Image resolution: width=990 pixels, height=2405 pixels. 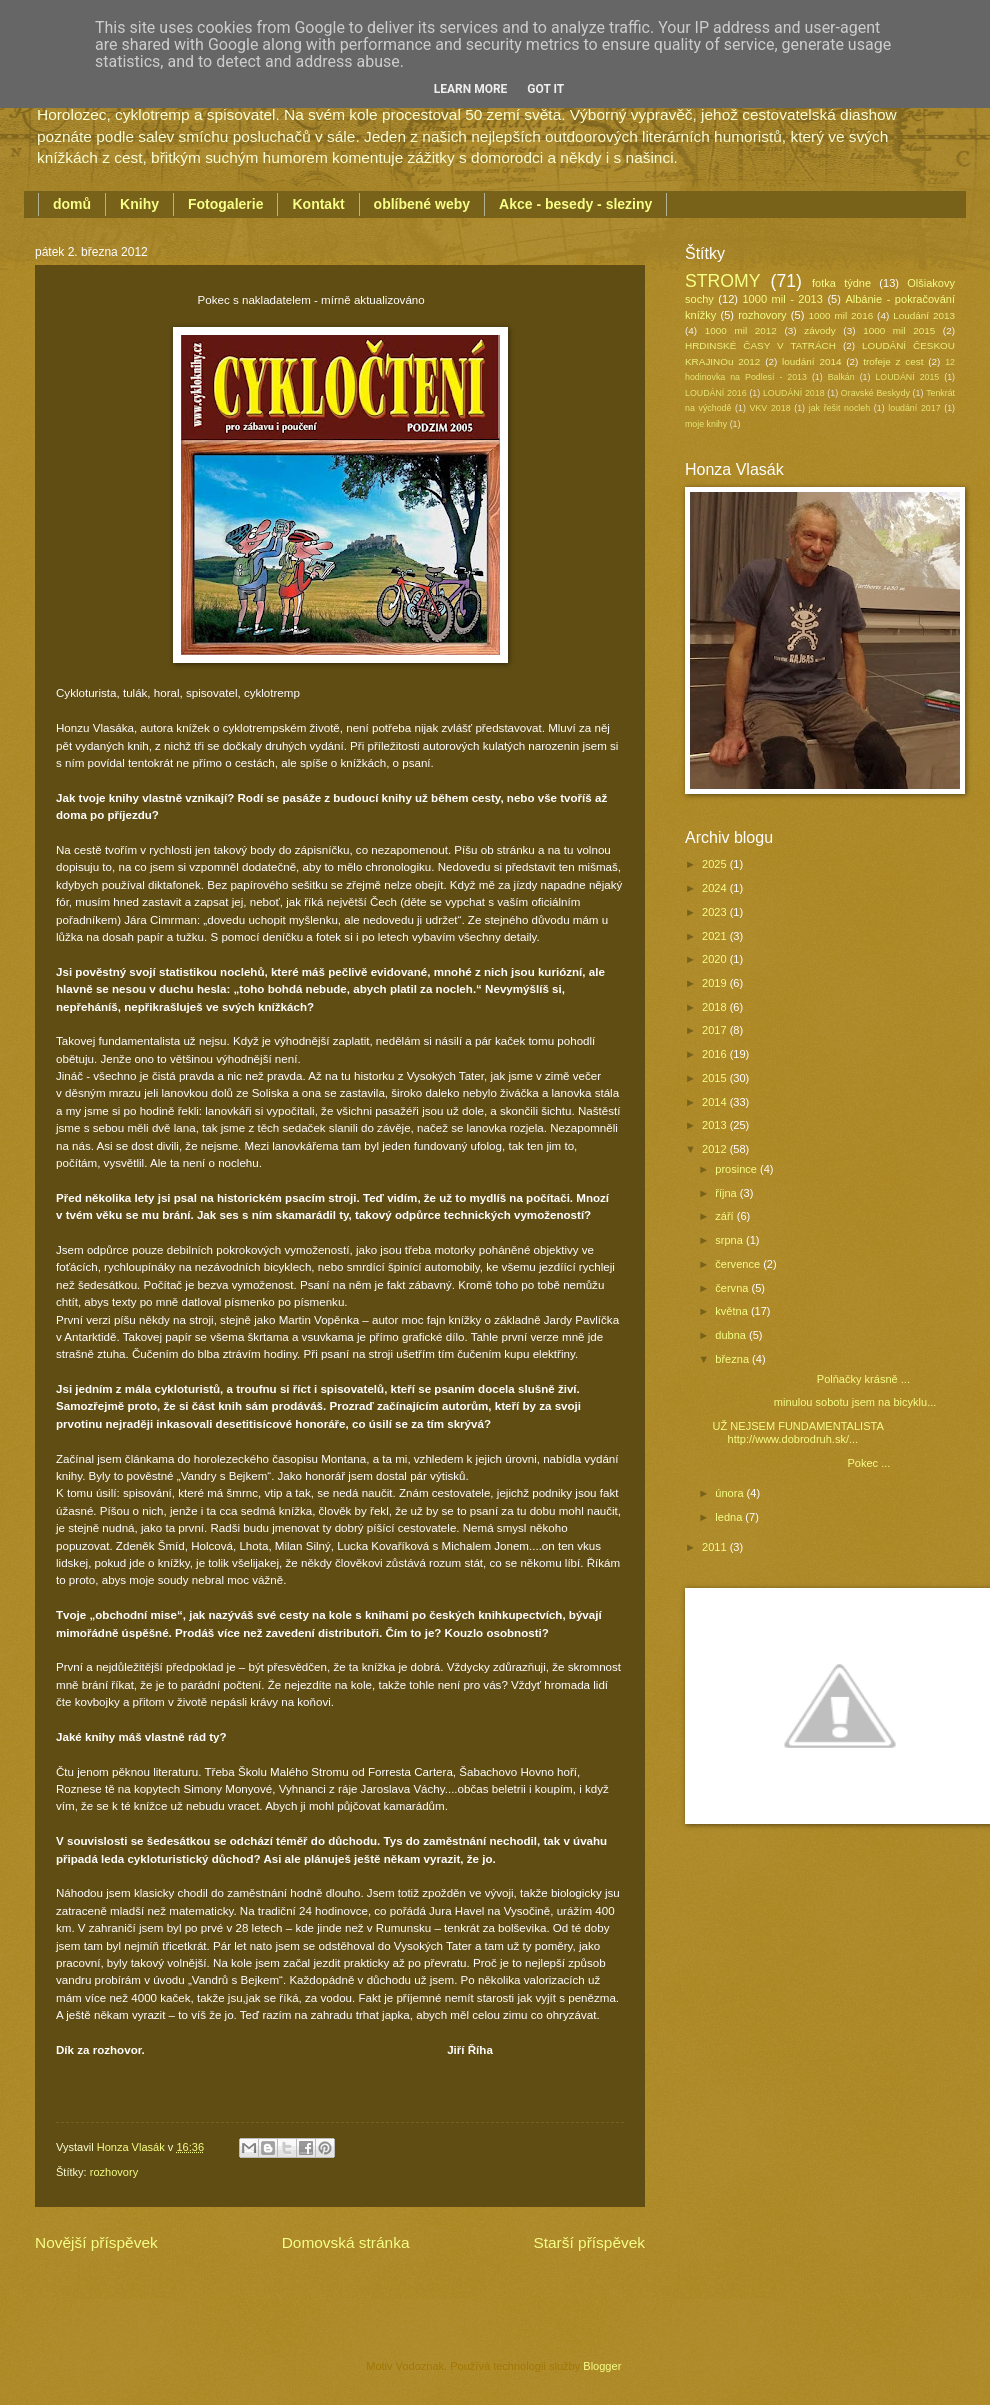 What do you see at coordinates (114, 2172) in the screenshot?
I see `rozhovory` at bounding box center [114, 2172].